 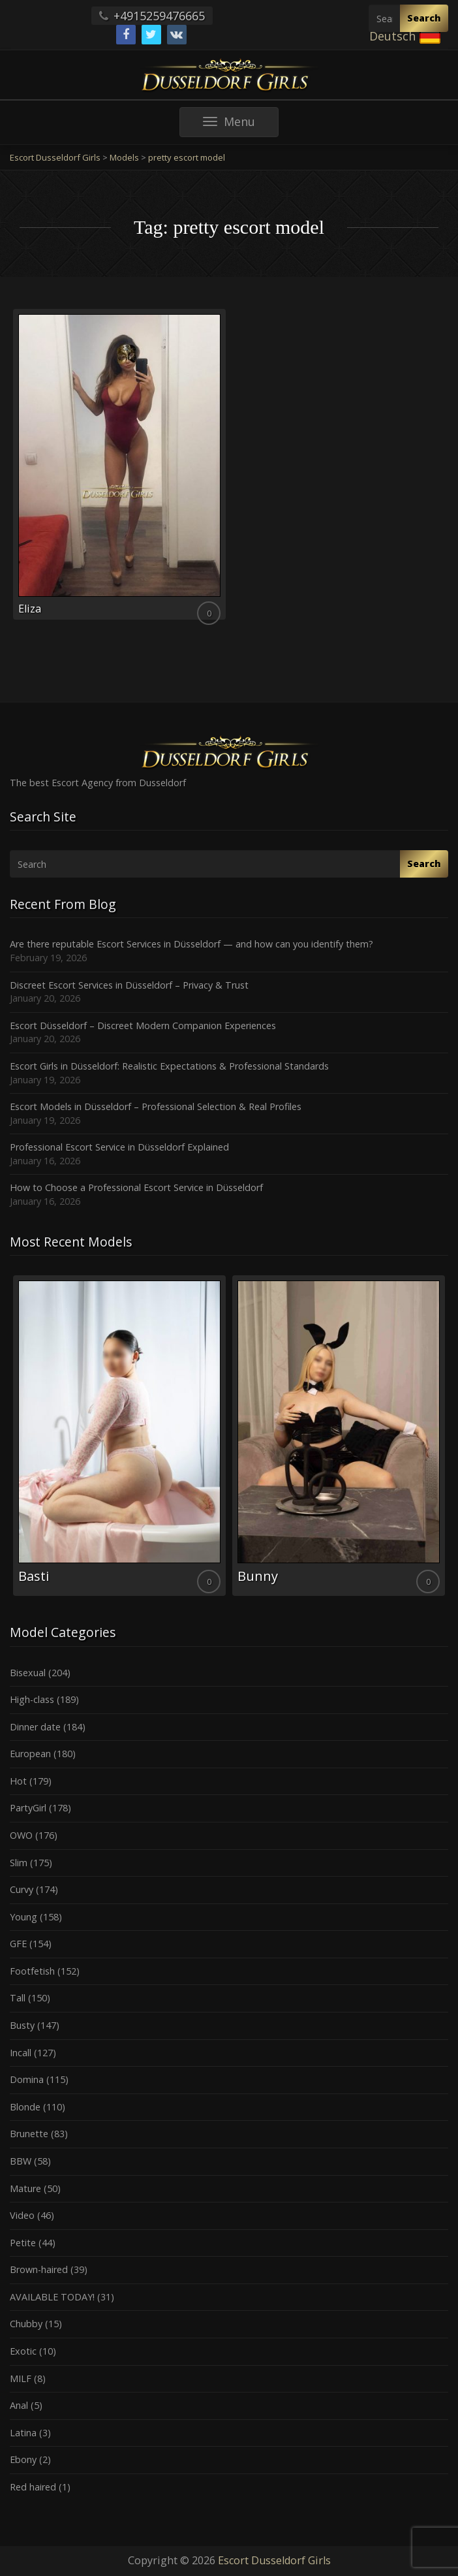 What do you see at coordinates (21, 1835) in the screenshot?
I see `OWO` at bounding box center [21, 1835].